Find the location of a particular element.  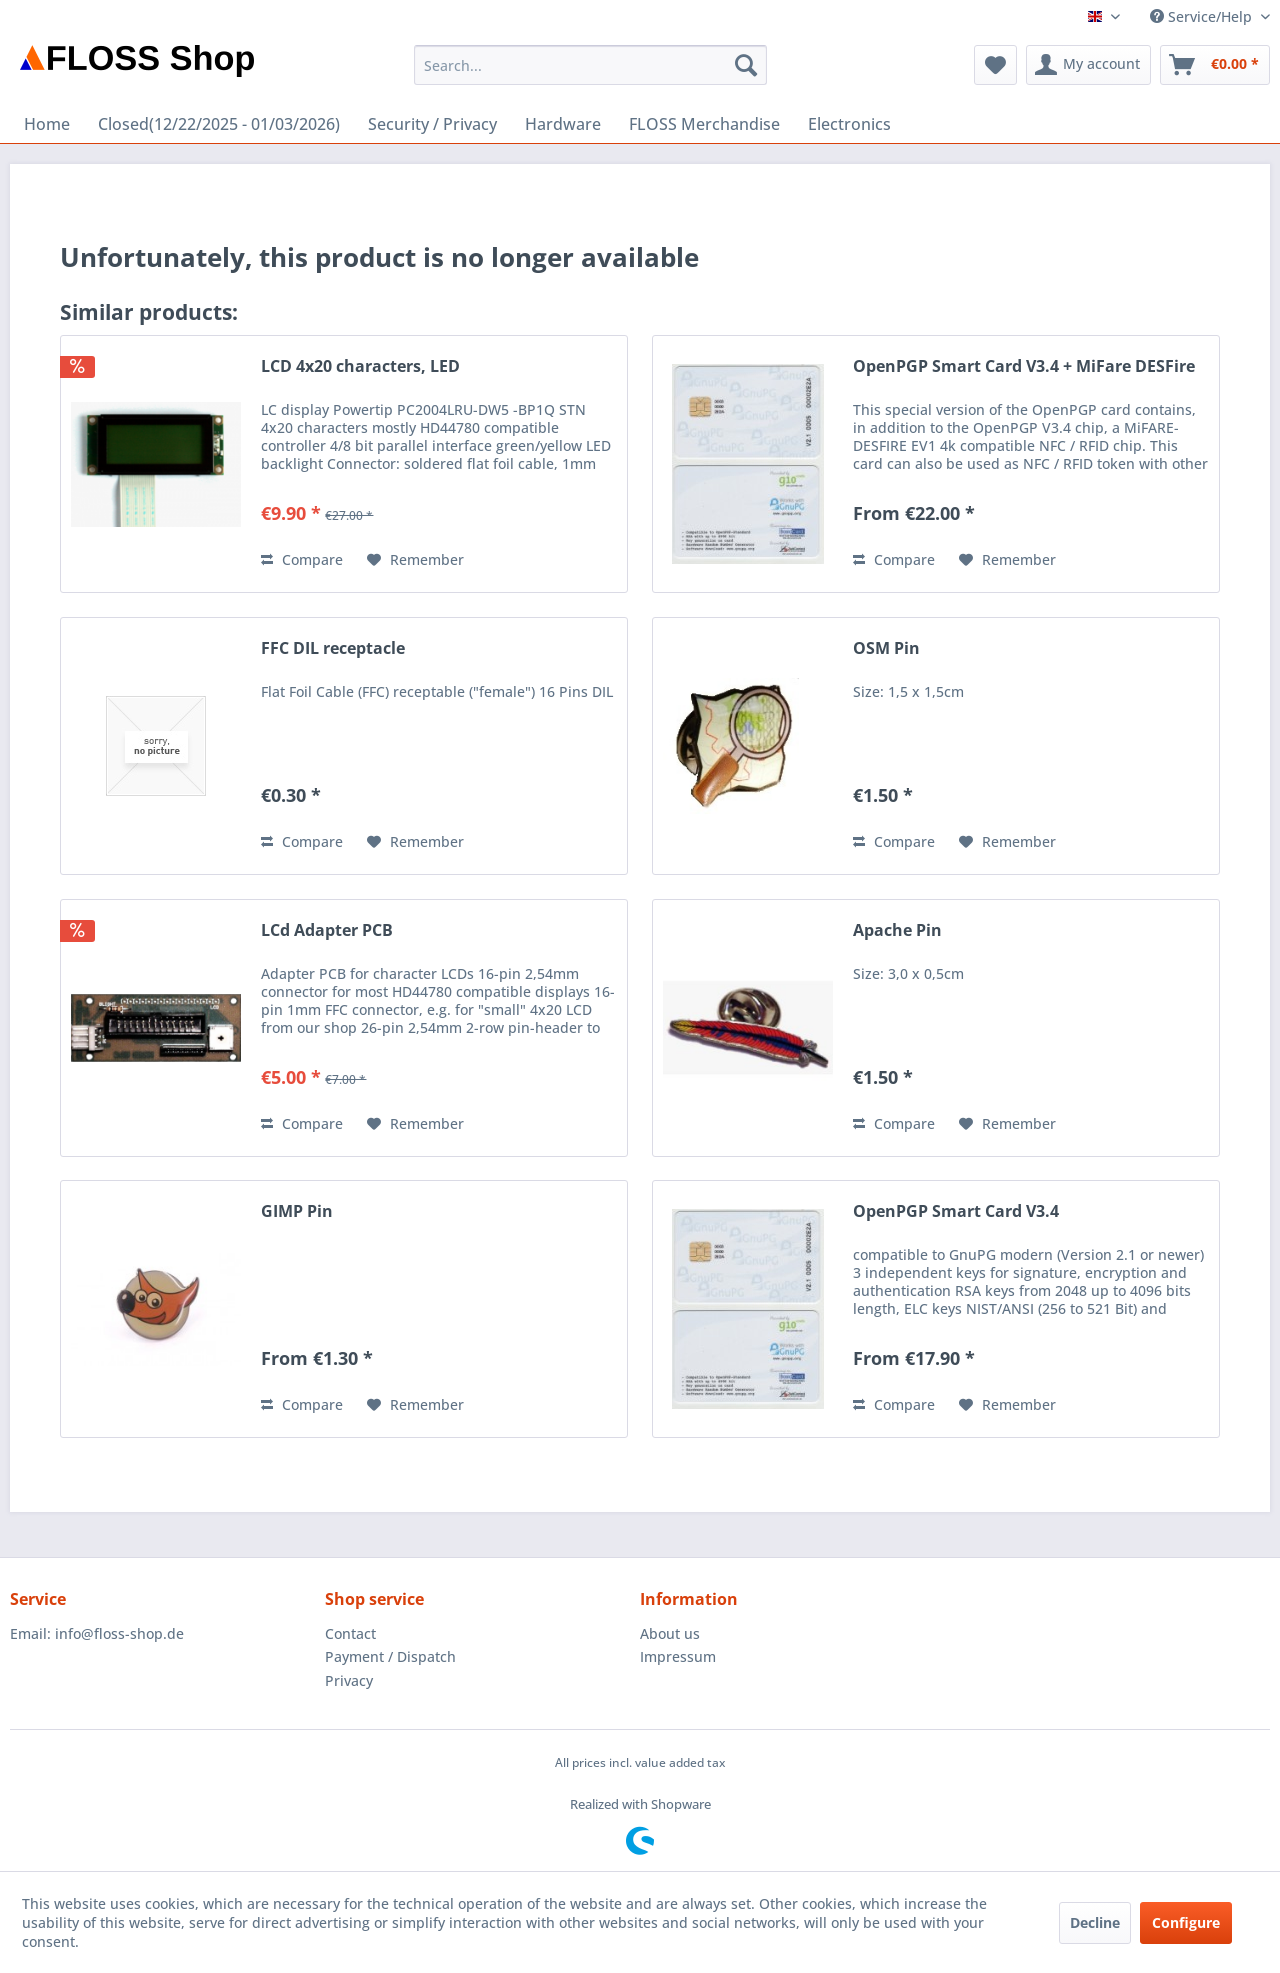

[Search...] is located at coordinates (590, 65).